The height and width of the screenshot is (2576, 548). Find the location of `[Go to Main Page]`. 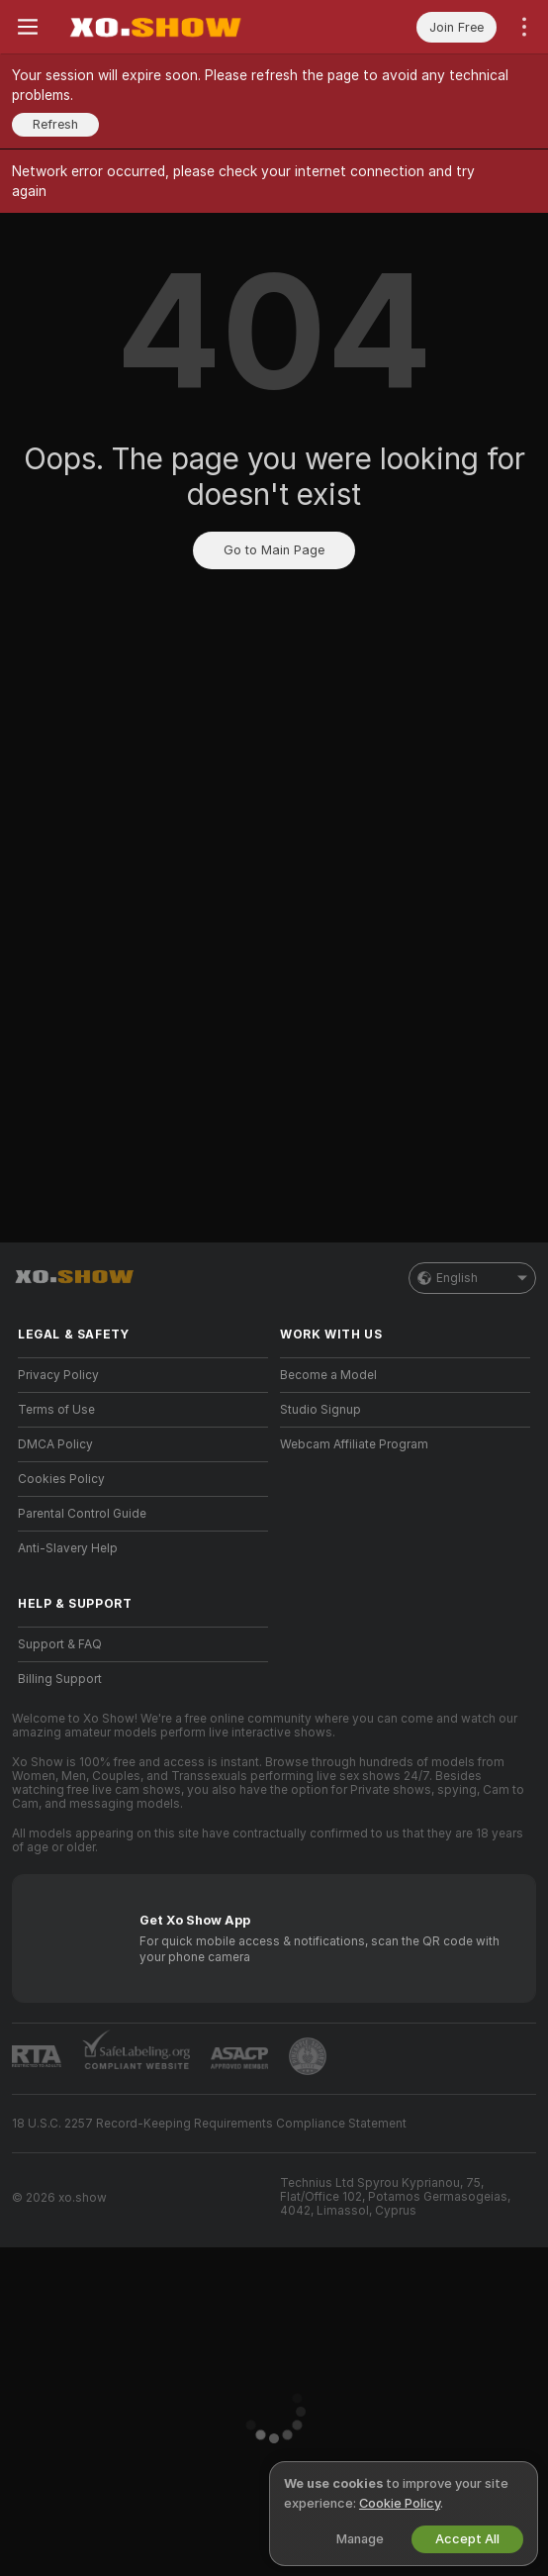

[Go to Main Page] is located at coordinates (154, 26).